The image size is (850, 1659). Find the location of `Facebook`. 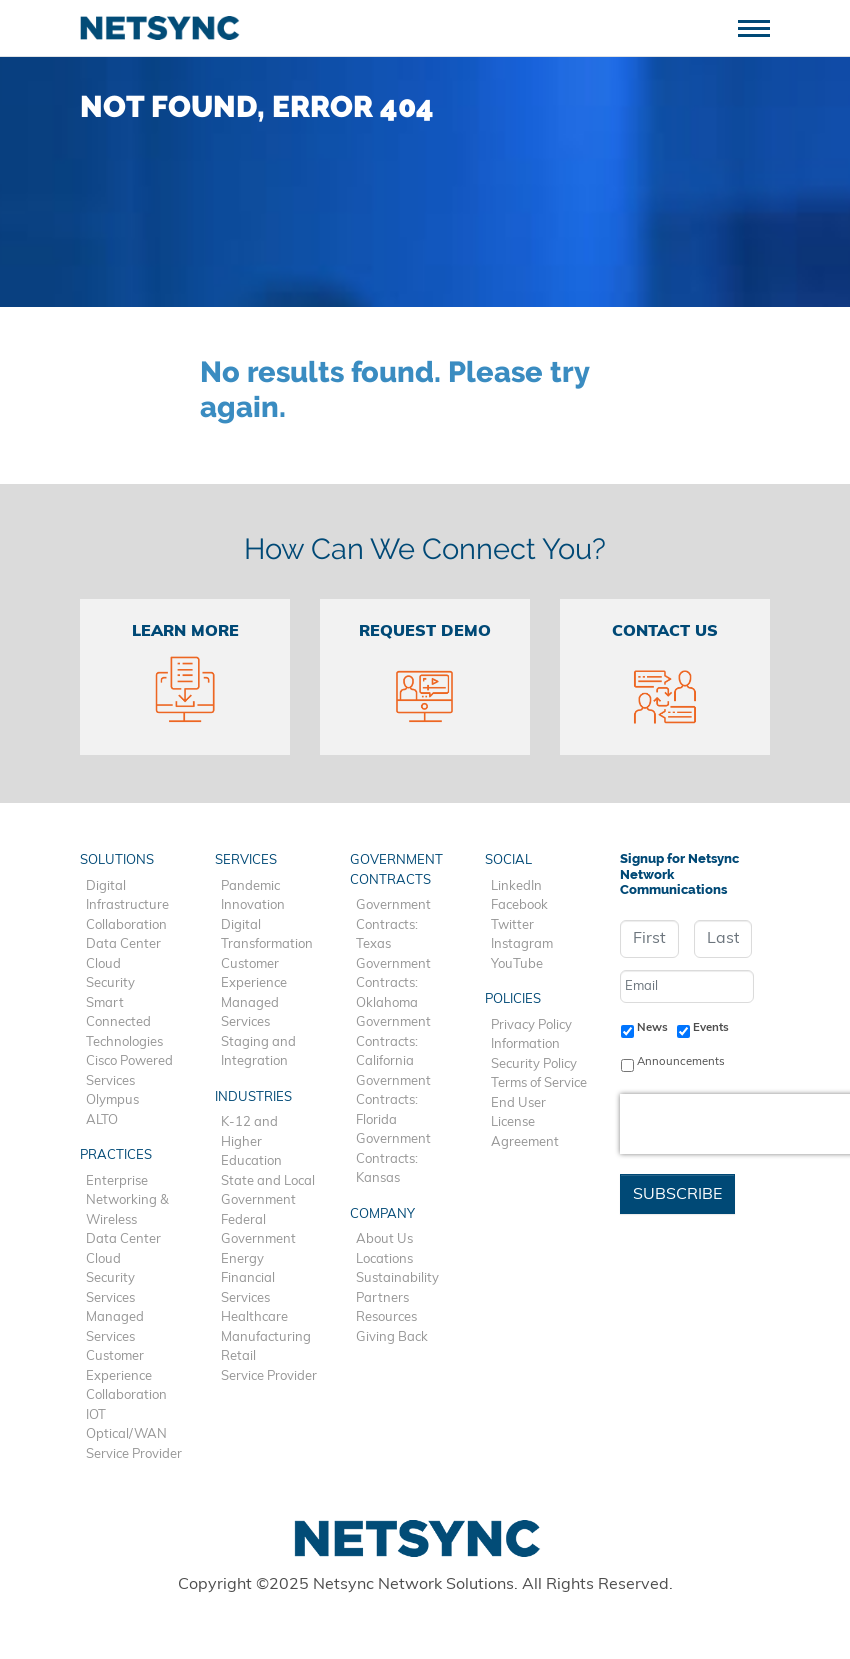

Facebook is located at coordinates (519, 905).